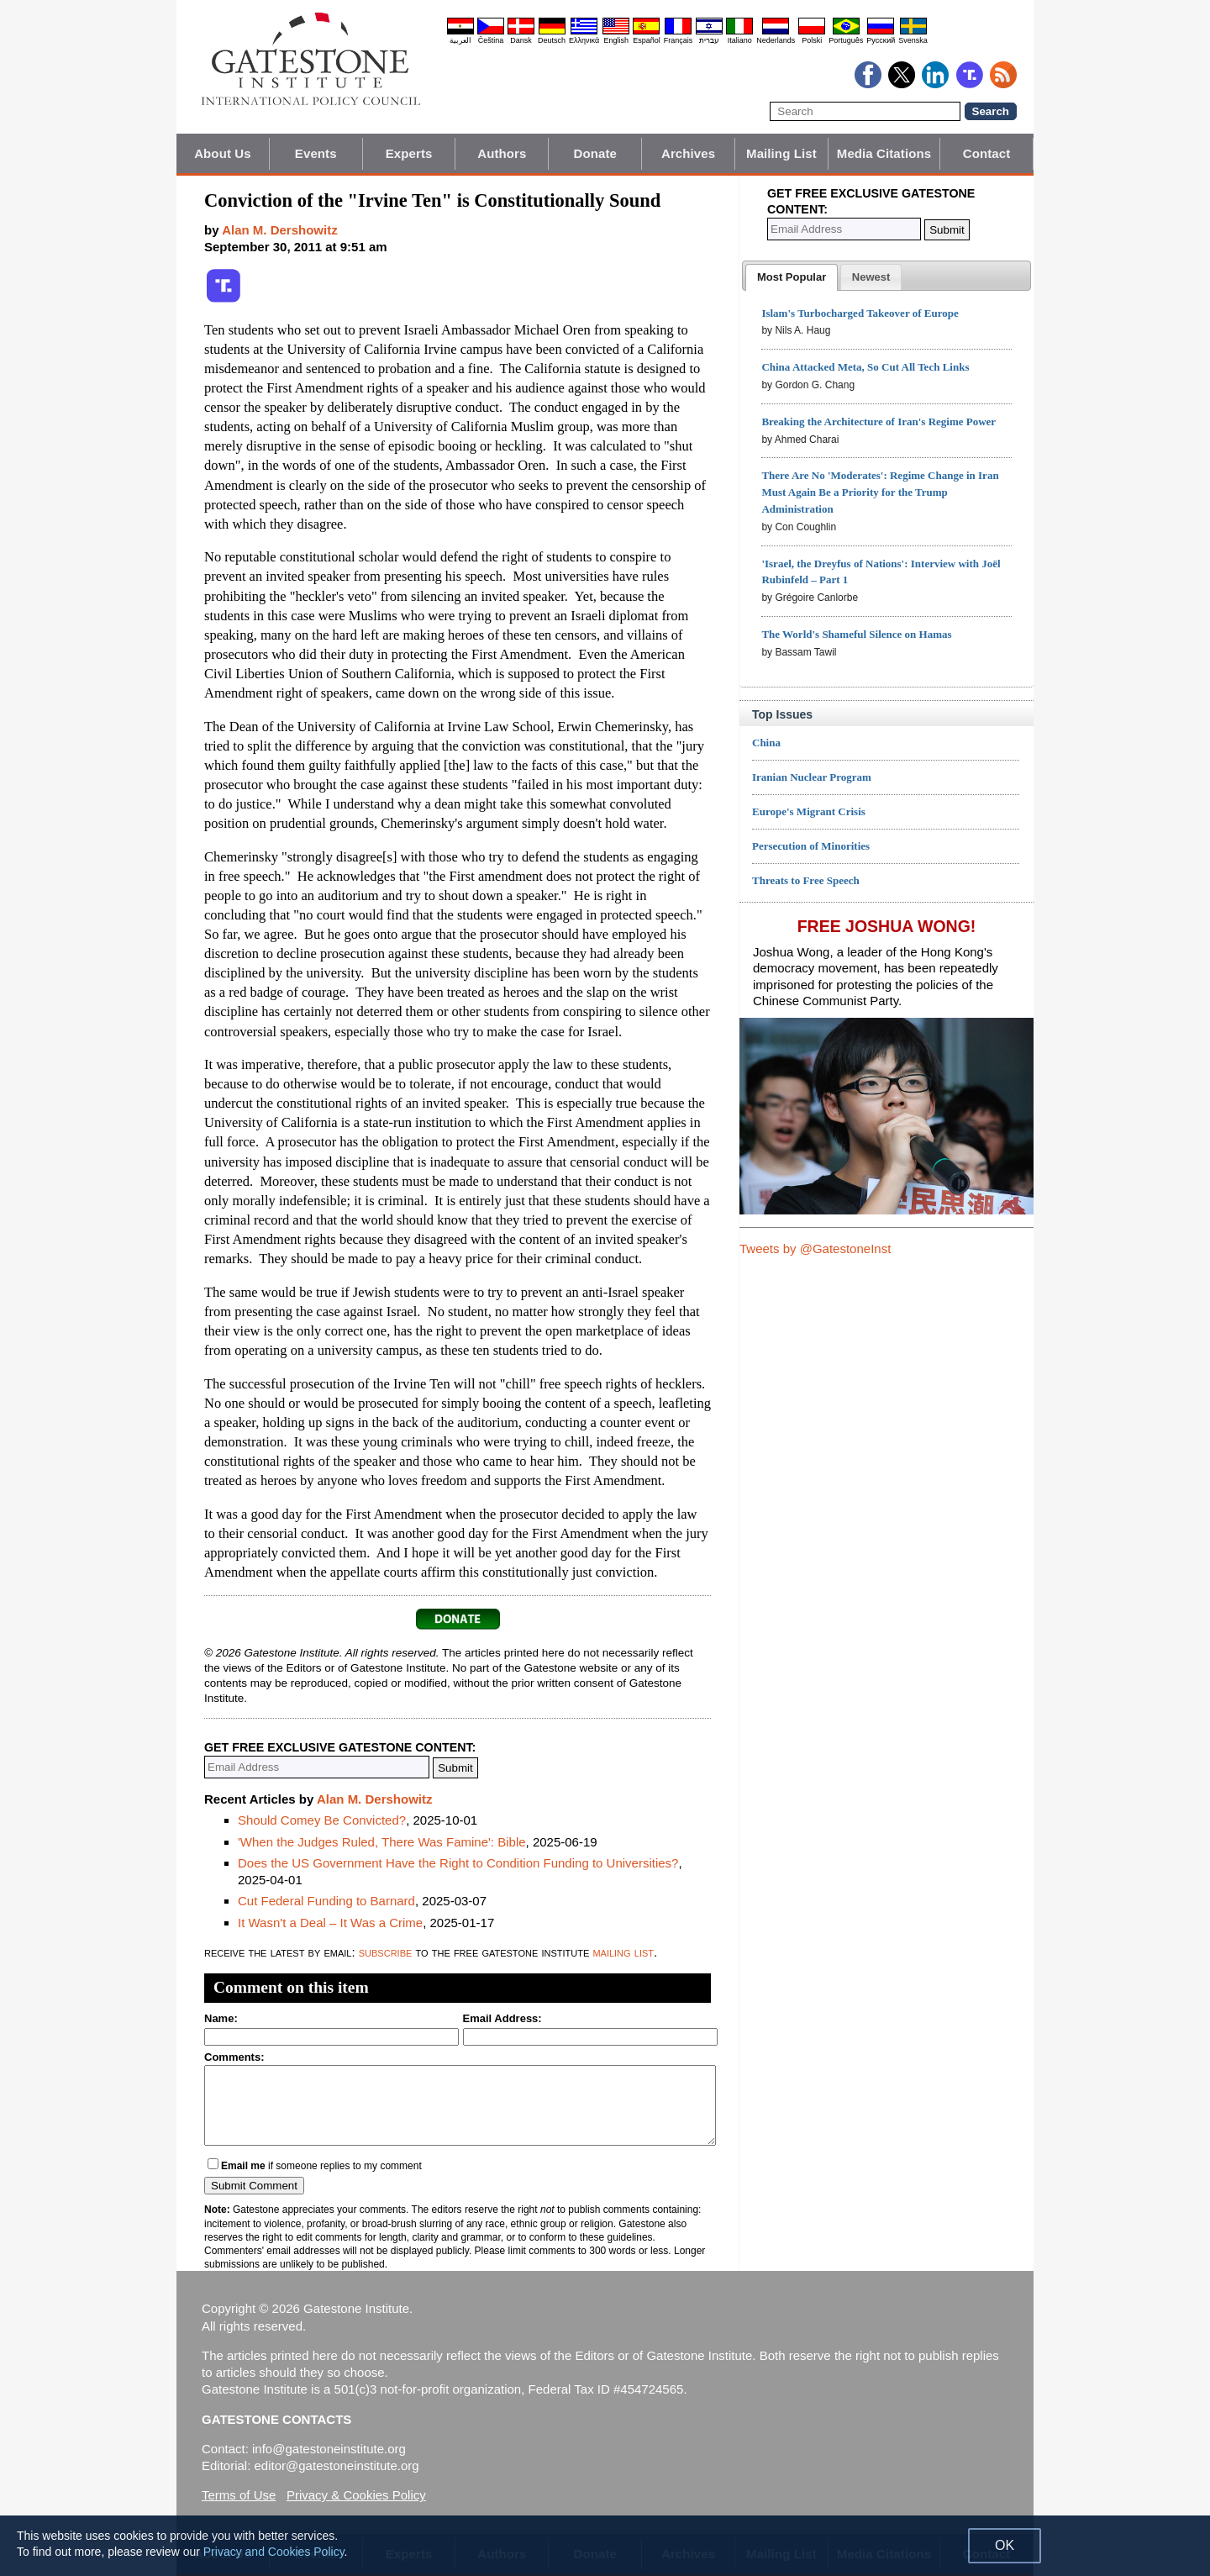 The height and width of the screenshot is (2576, 1210). What do you see at coordinates (791, 277) in the screenshot?
I see `[tab]` at bounding box center [791, 277].